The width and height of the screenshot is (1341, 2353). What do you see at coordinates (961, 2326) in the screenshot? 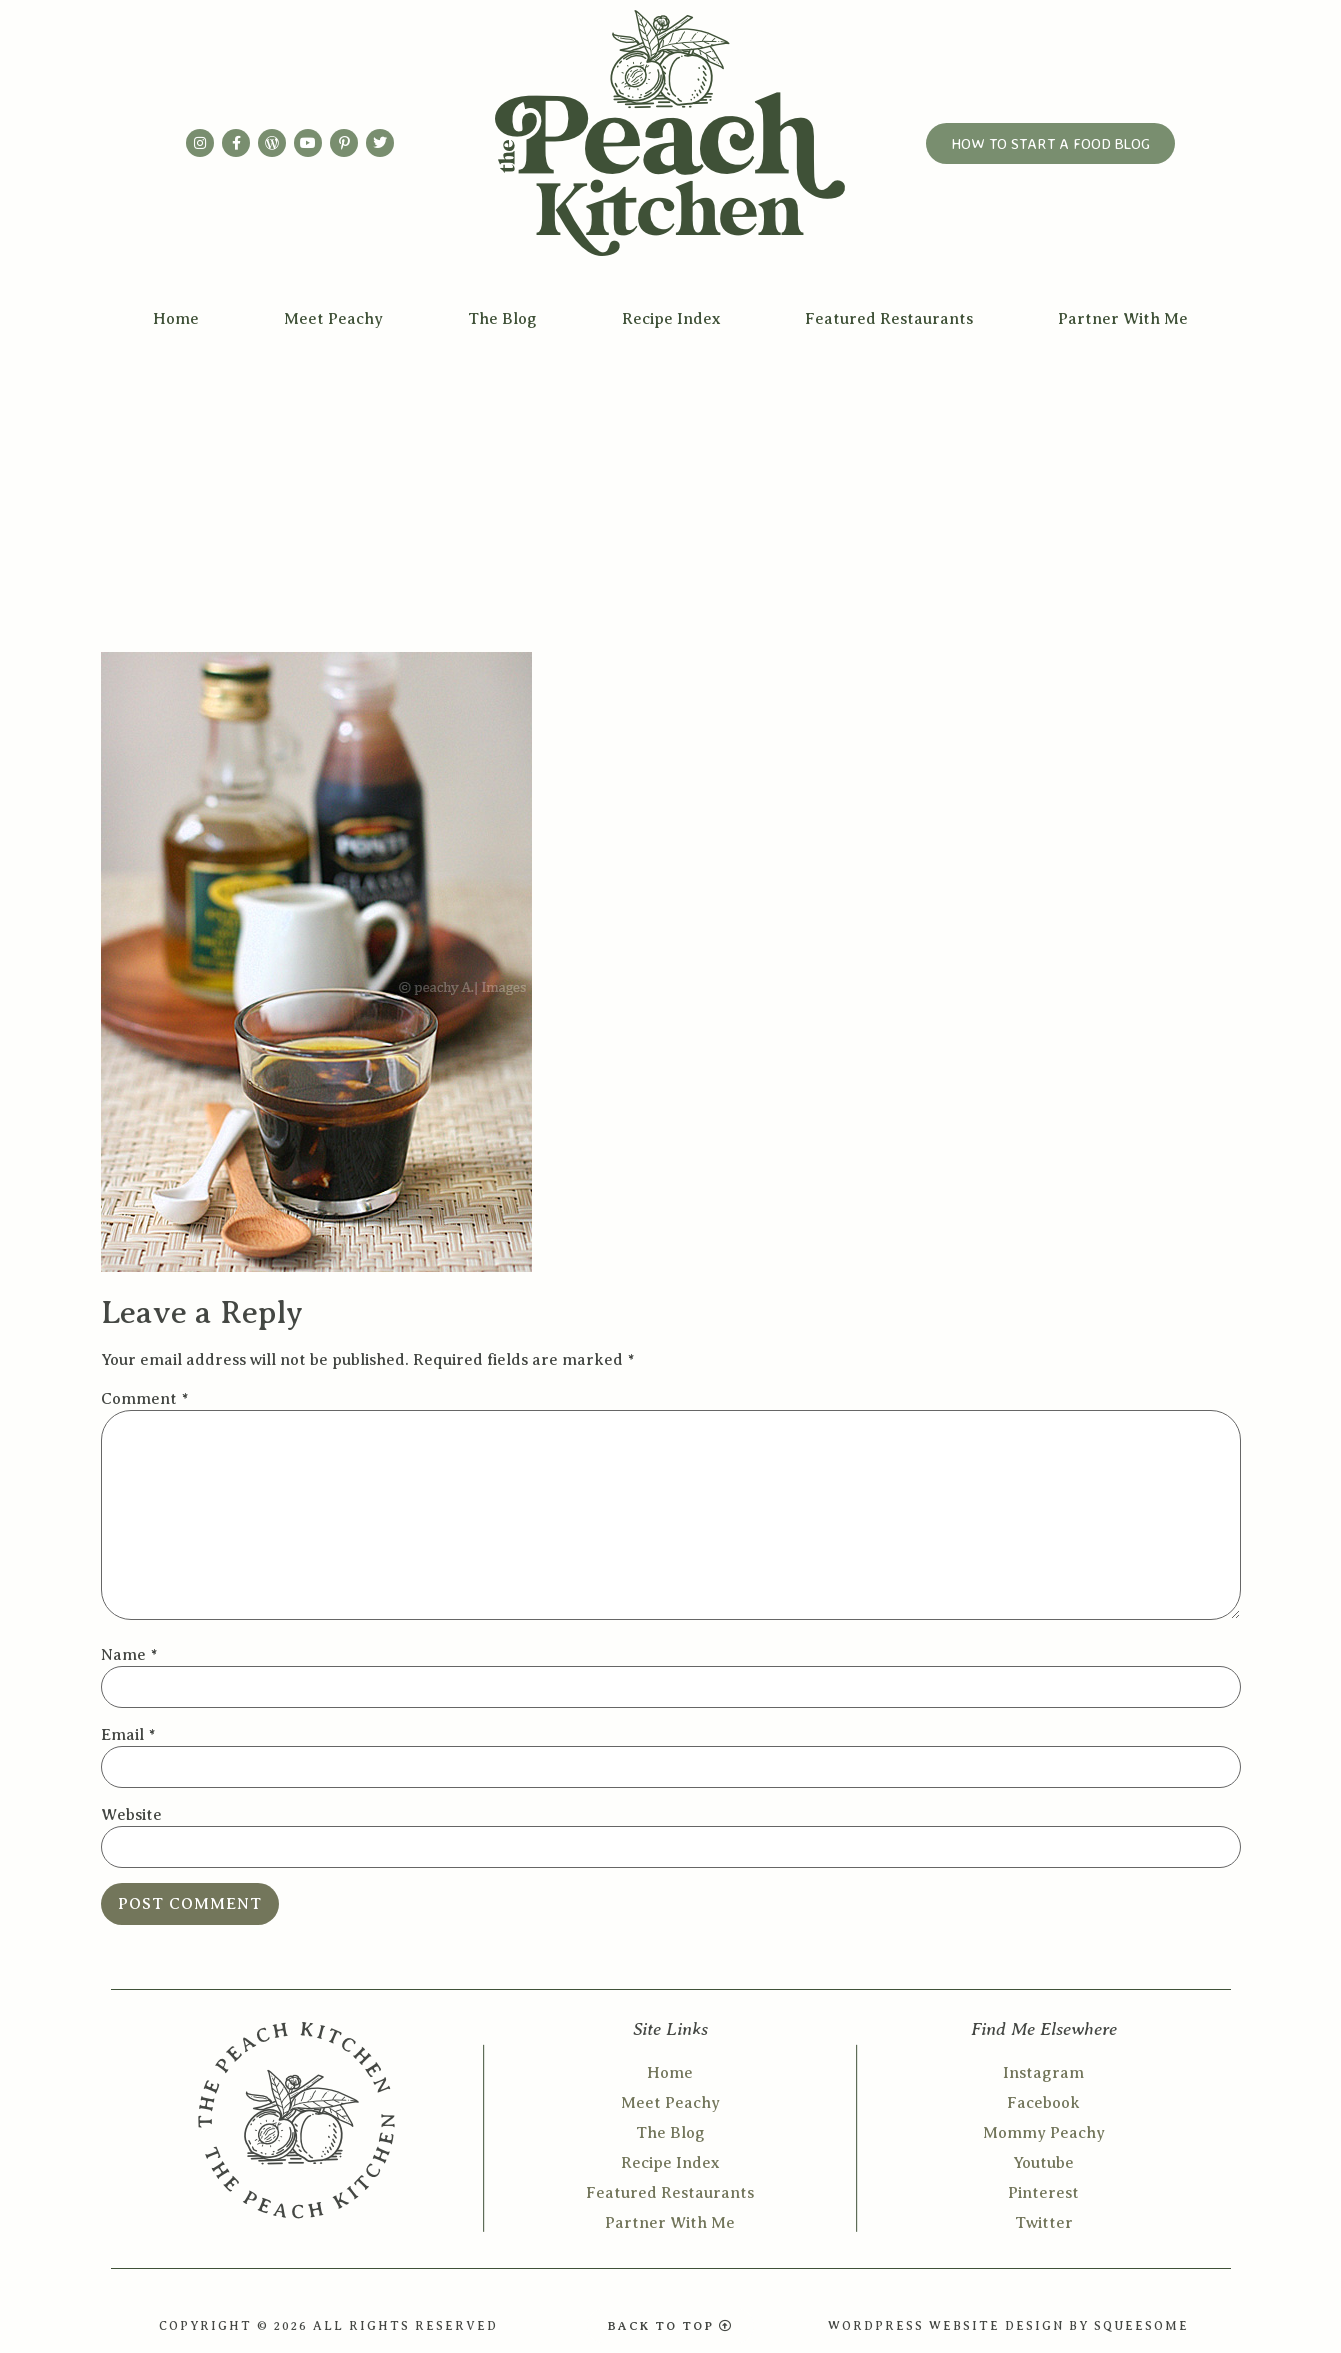
I see `WORDPRESS WEBSITE DESIGN BY` at bounding box center [961, 2326].